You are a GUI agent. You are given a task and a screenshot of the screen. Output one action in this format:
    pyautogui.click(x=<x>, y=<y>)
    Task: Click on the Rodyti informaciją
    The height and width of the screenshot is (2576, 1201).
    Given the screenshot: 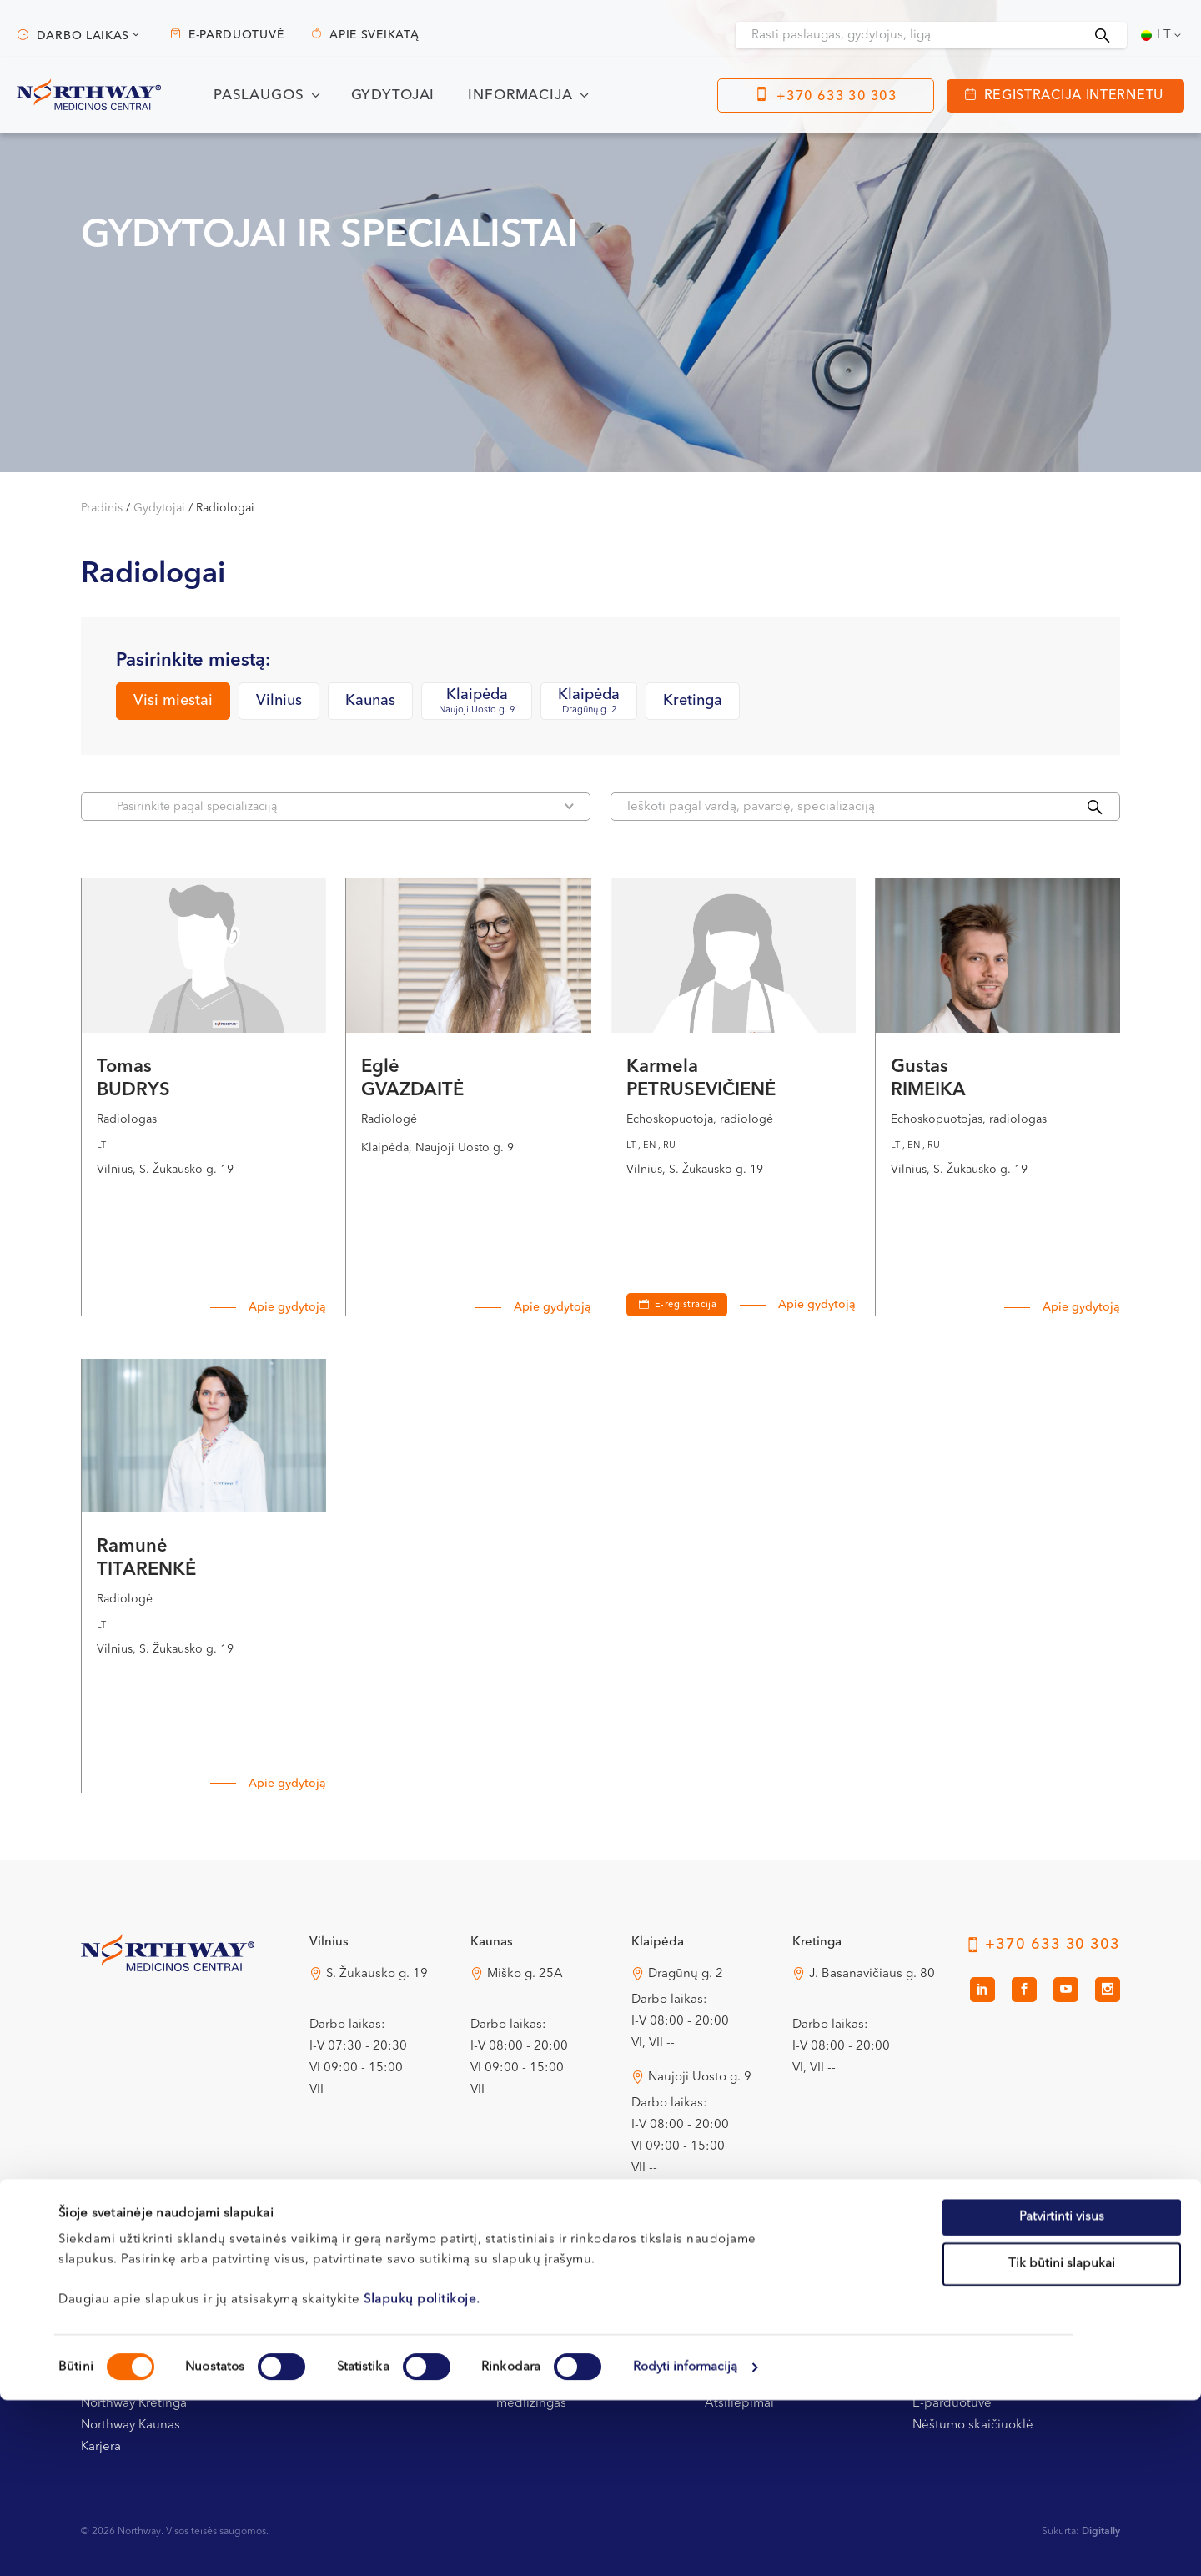 What is the action you would take?
    pyautogui.click(x=685, y=2543)
    